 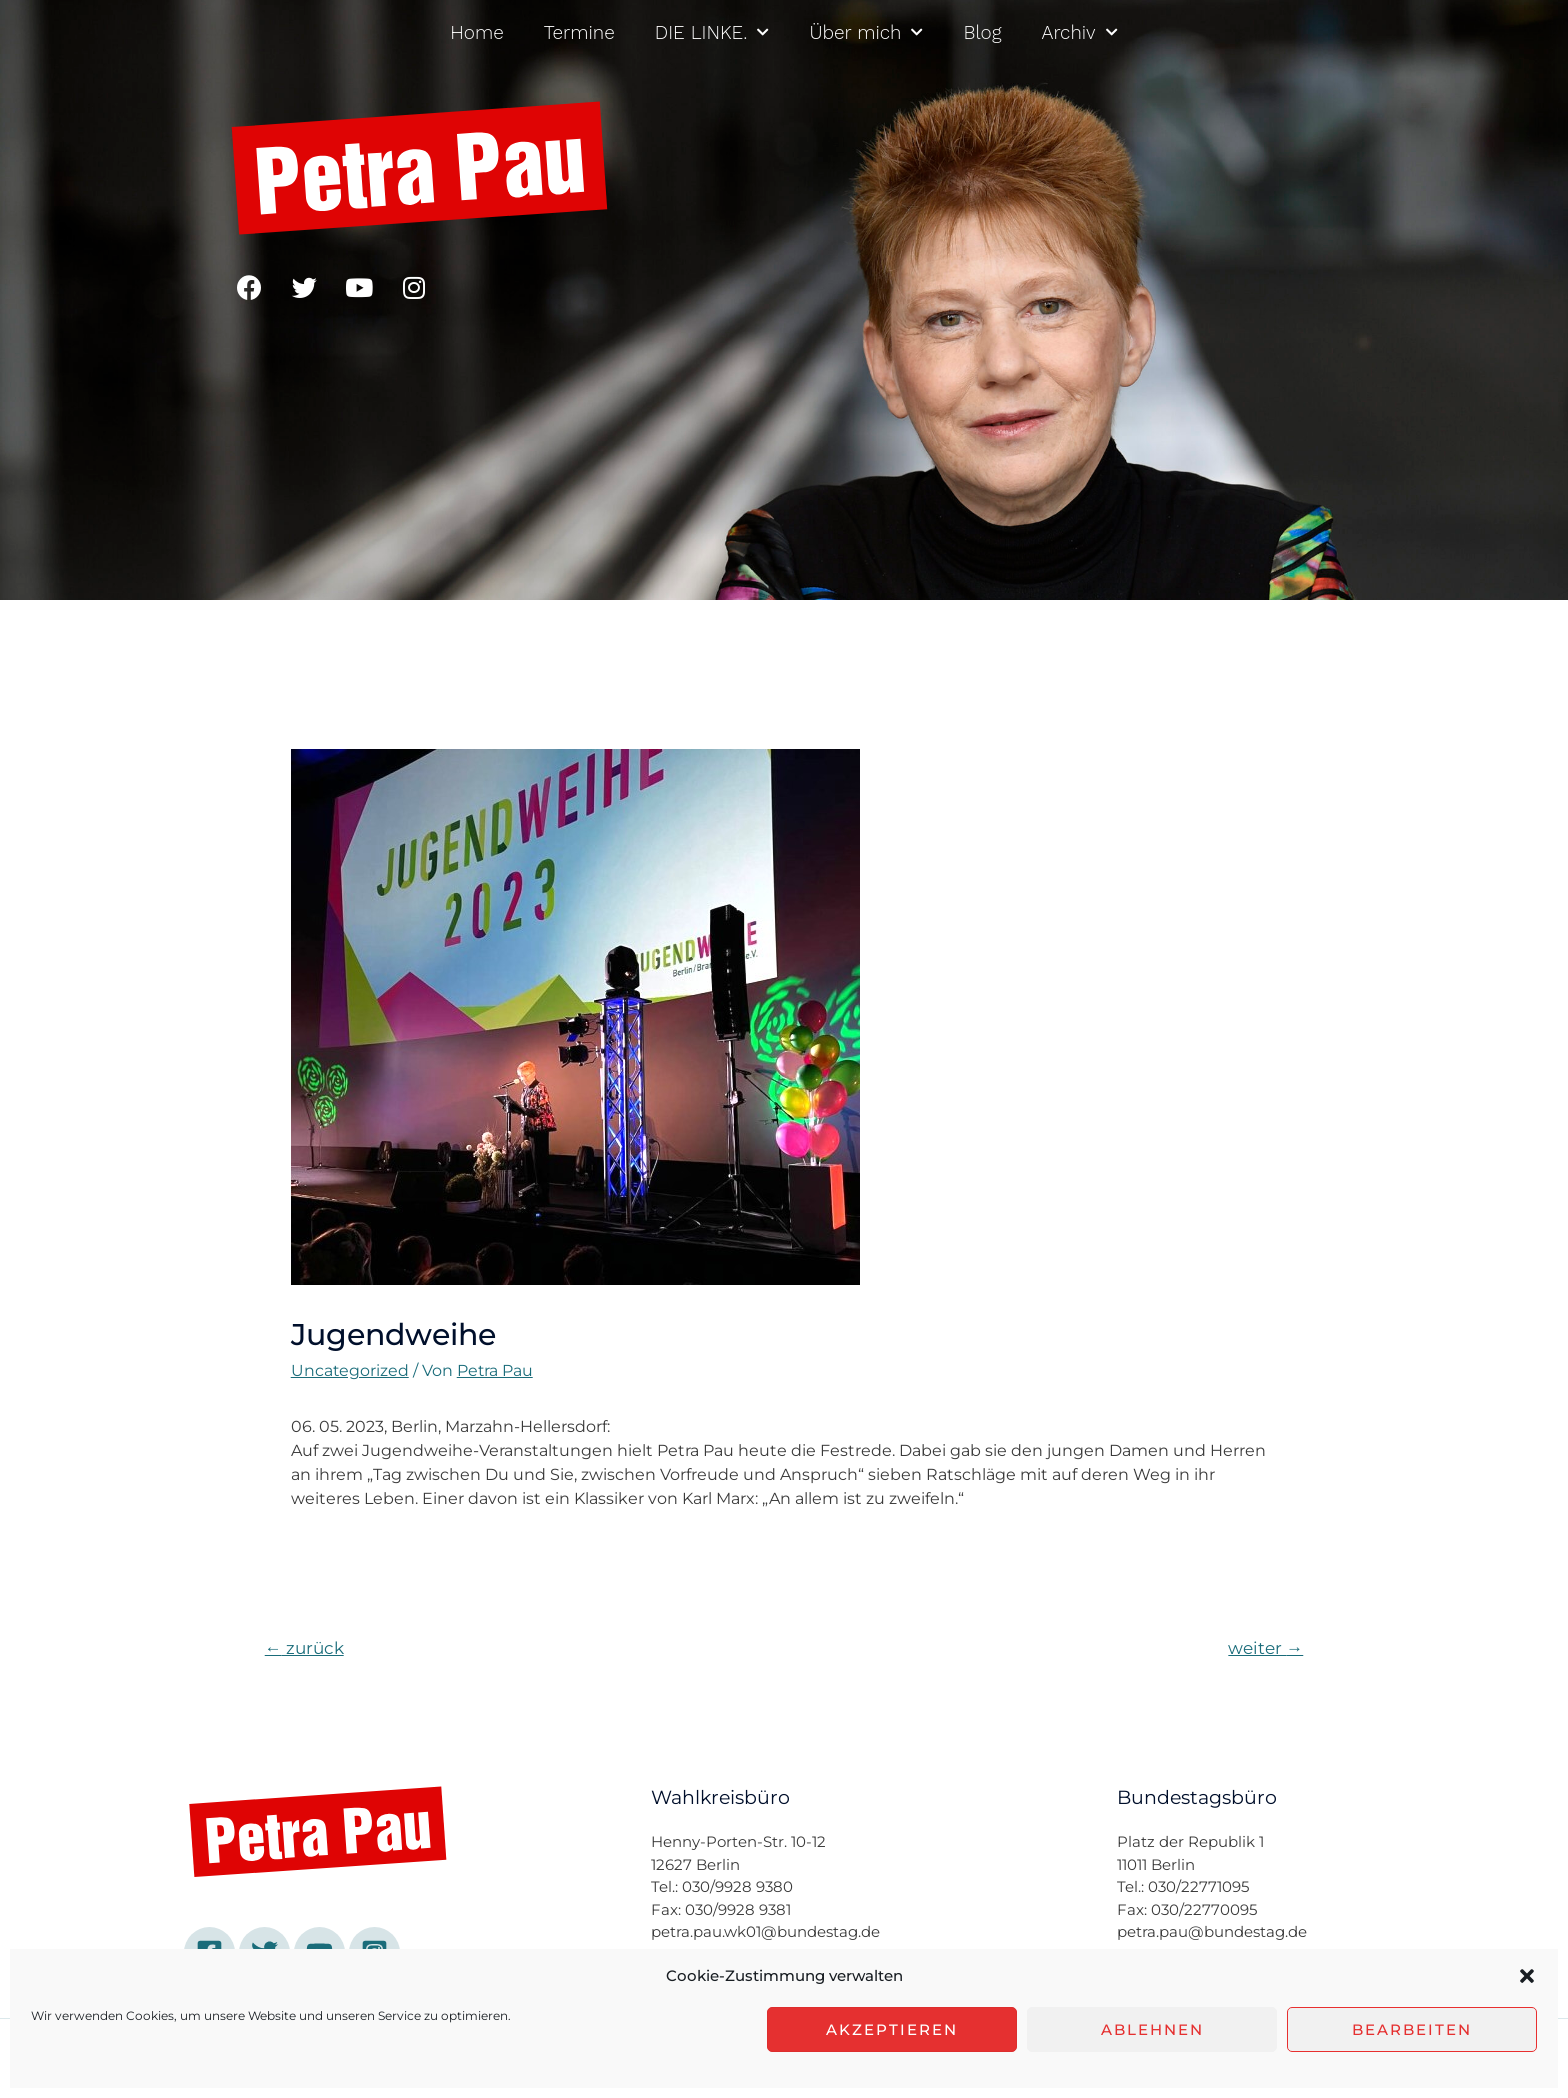 I want to click on weiter, so click(x=1265, y=1647).